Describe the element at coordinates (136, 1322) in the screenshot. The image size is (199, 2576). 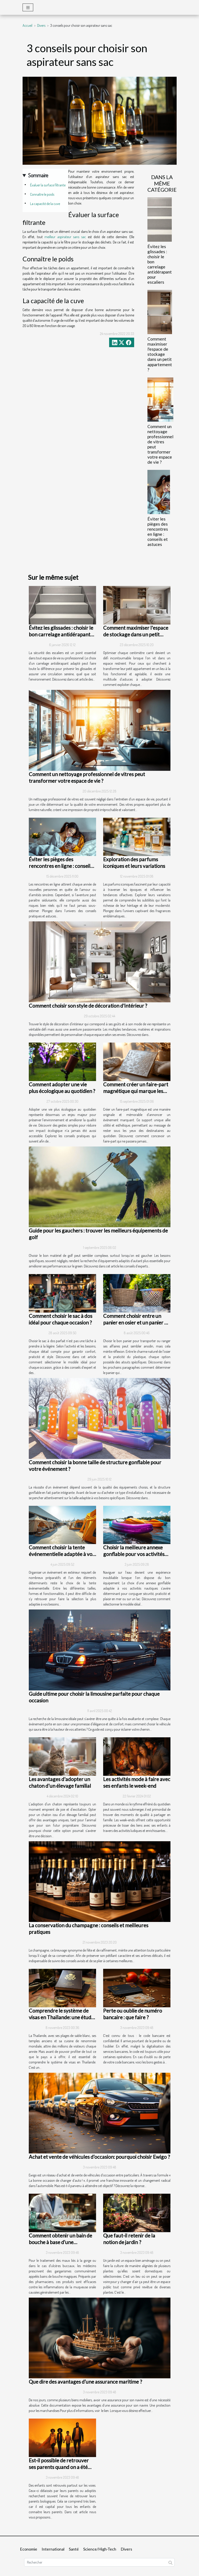
I see `Comment choisir entre un panier en osier et un panier en plastique ?` at that location.